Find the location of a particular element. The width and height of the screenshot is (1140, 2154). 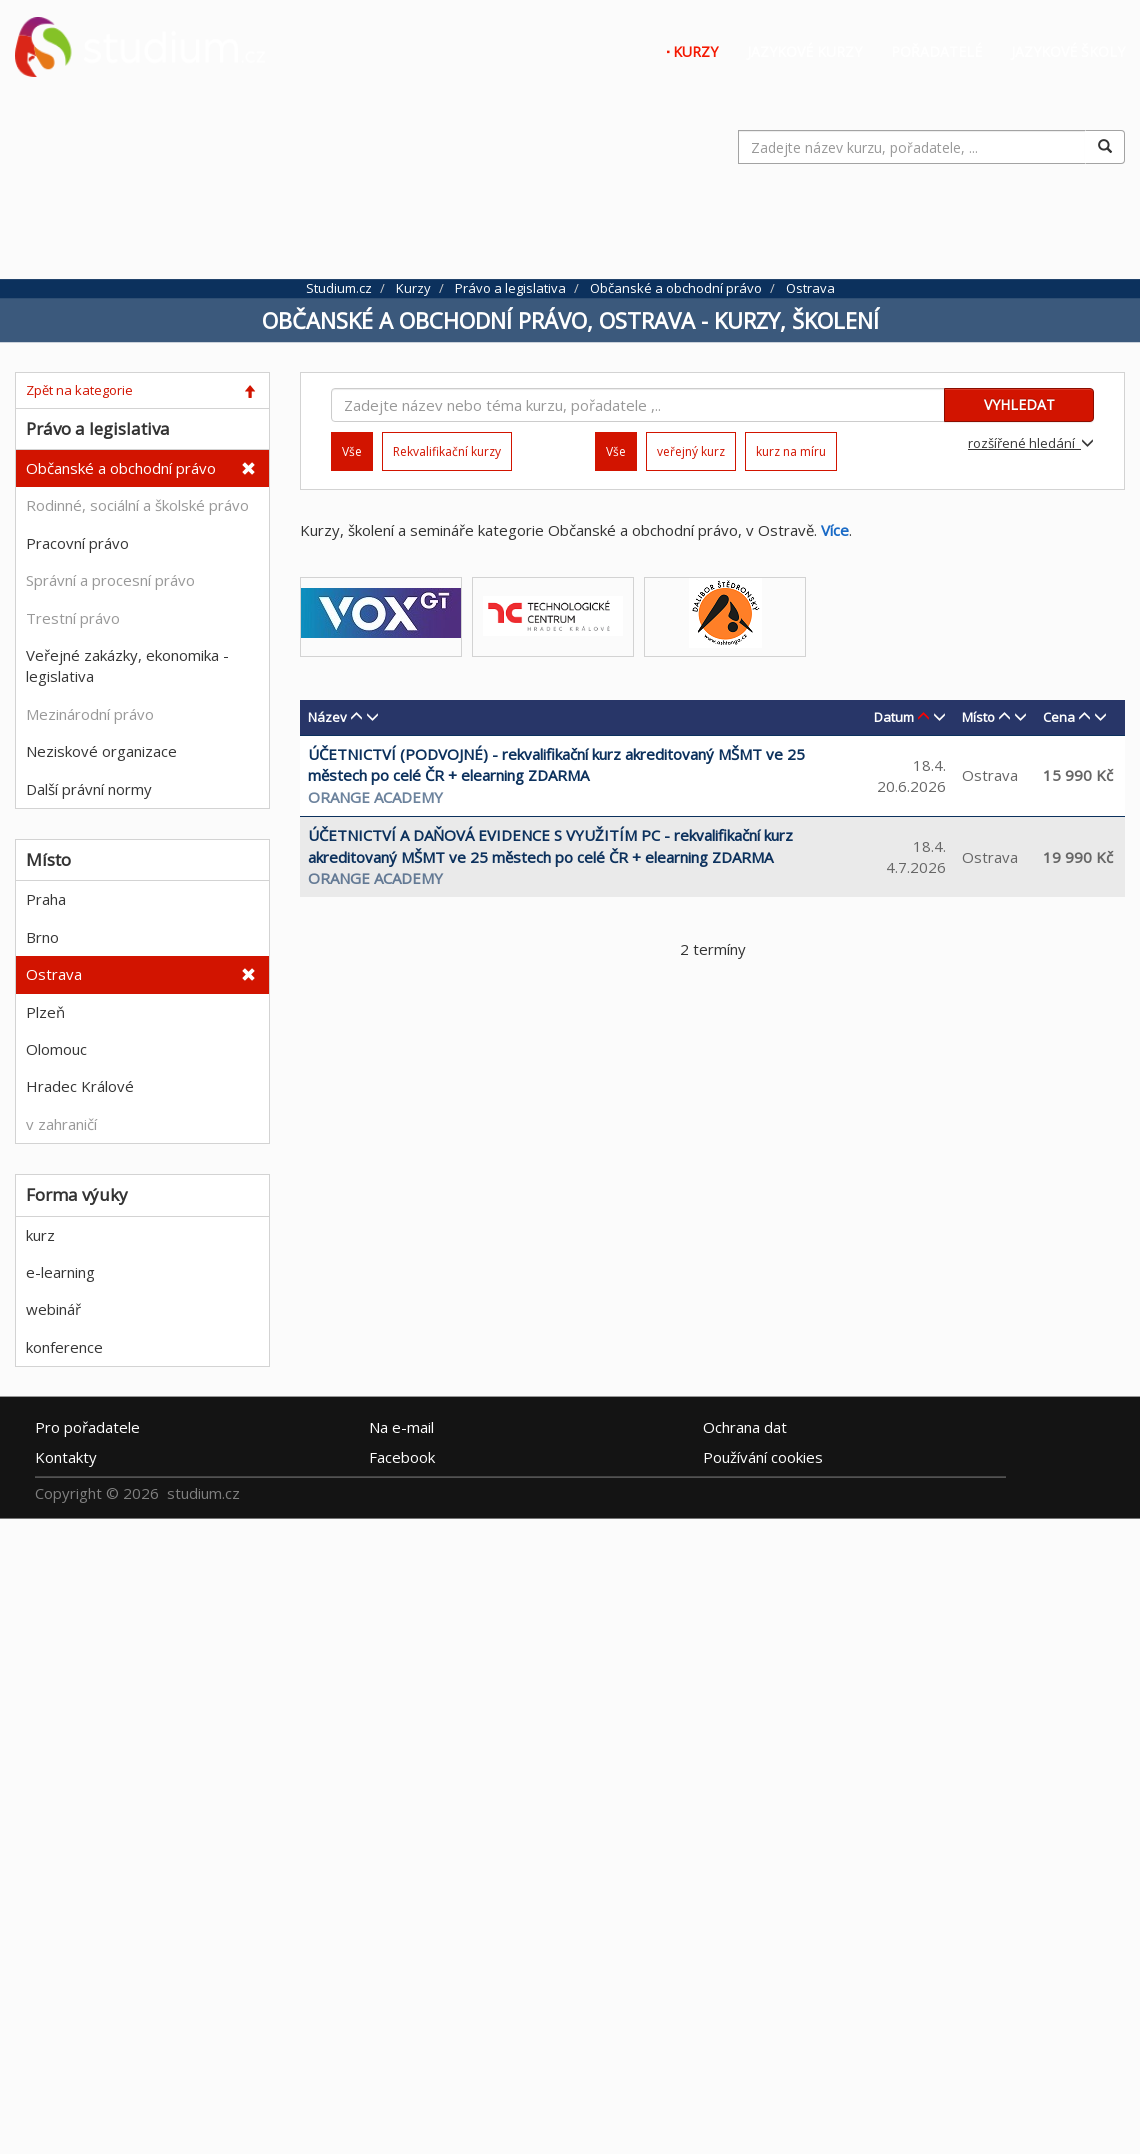

Jazykové školy is located at coordinates (1068, 51).